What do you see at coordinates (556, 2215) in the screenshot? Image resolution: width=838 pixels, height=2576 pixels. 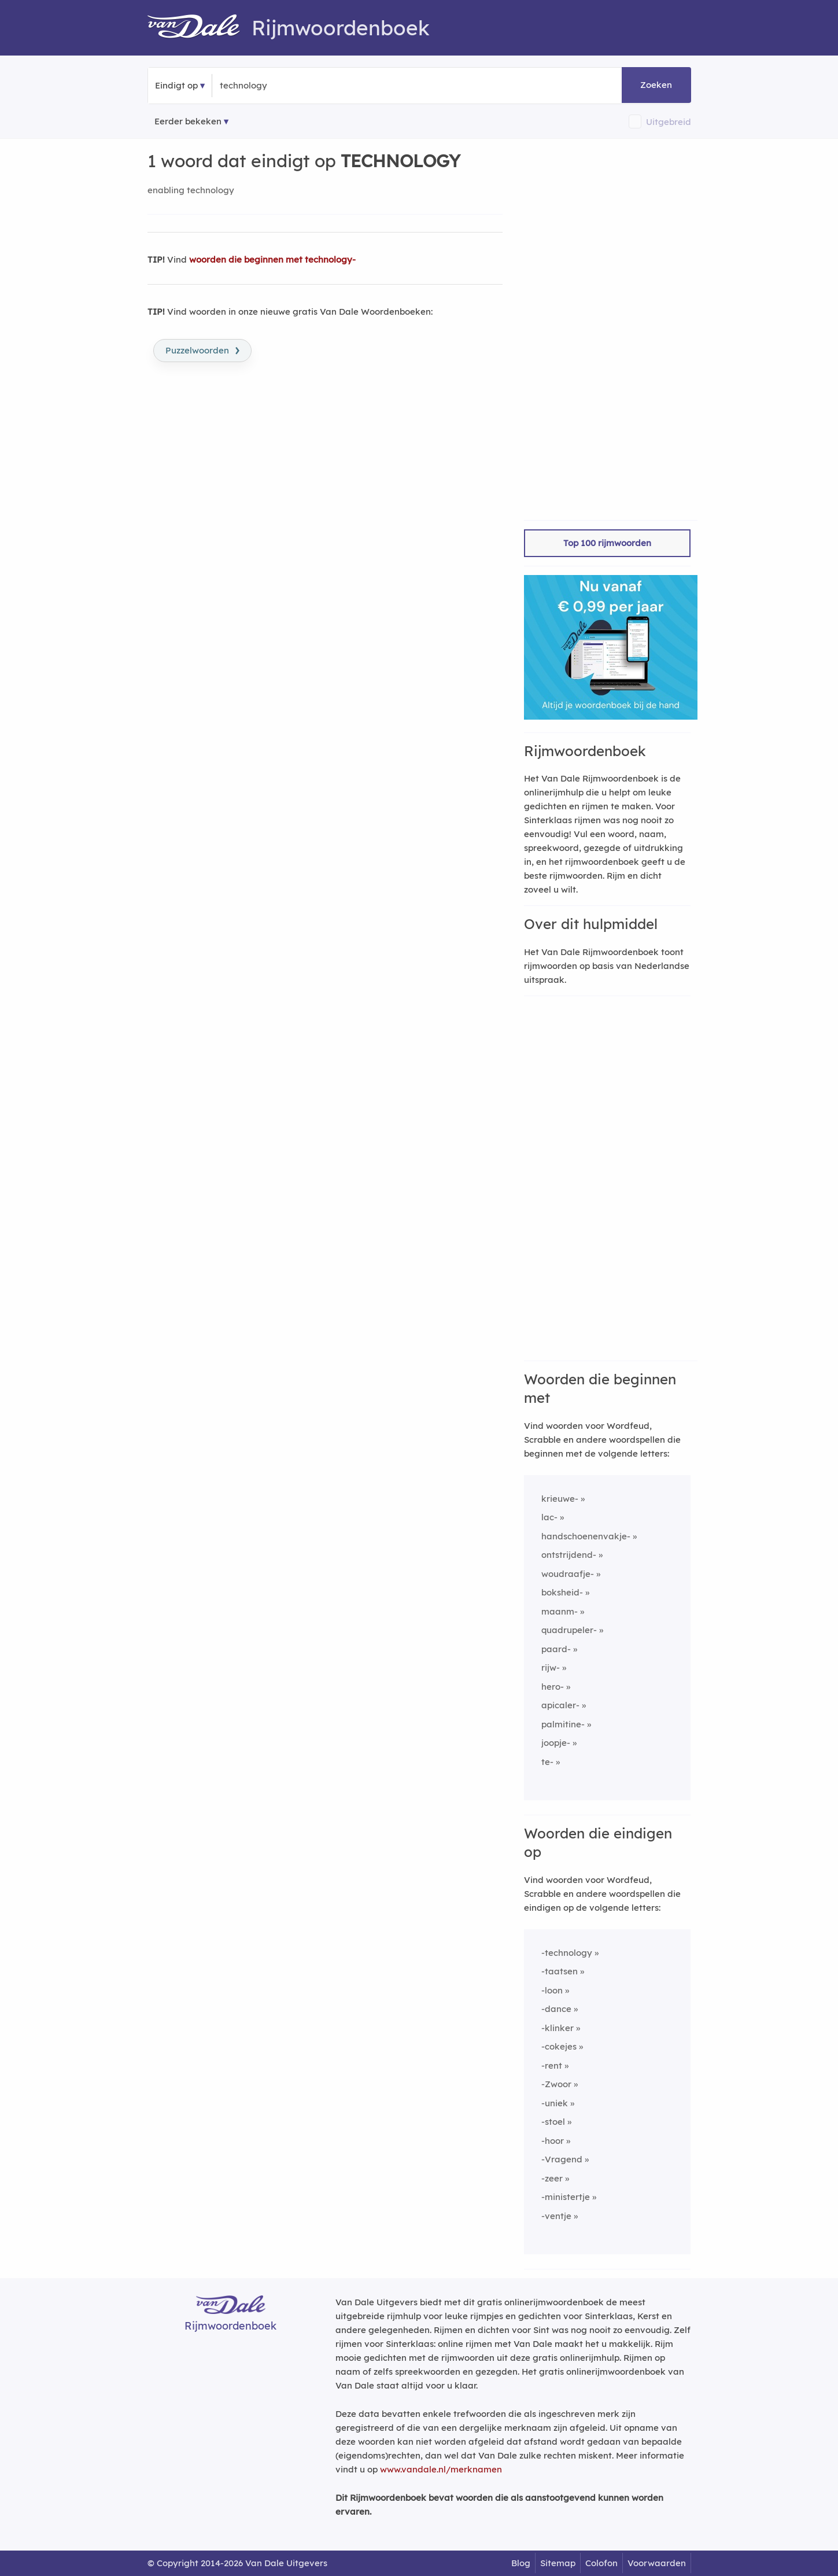 I see `-ventje` at bounding box center [556, 2215].